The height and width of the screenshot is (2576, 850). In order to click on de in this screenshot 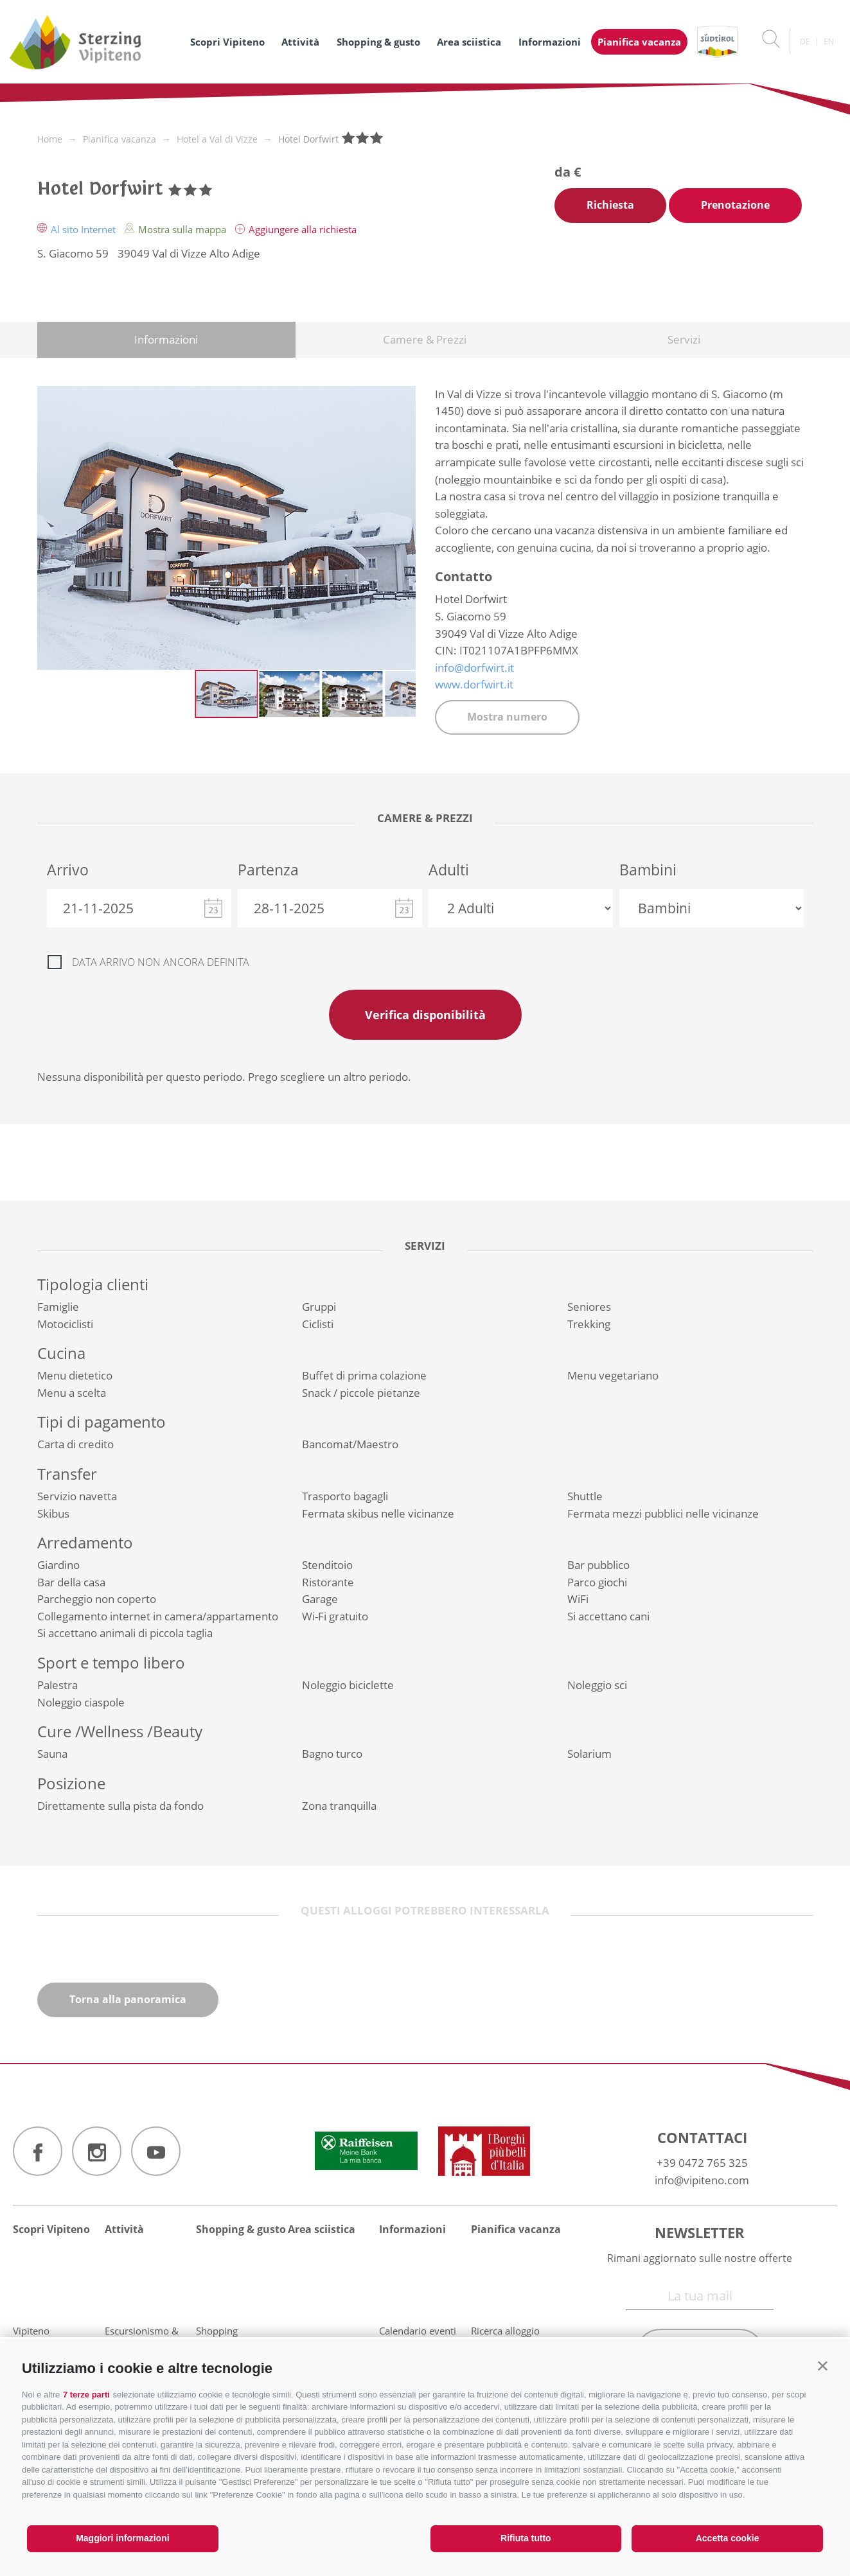, I will do `click(805, 41)`.